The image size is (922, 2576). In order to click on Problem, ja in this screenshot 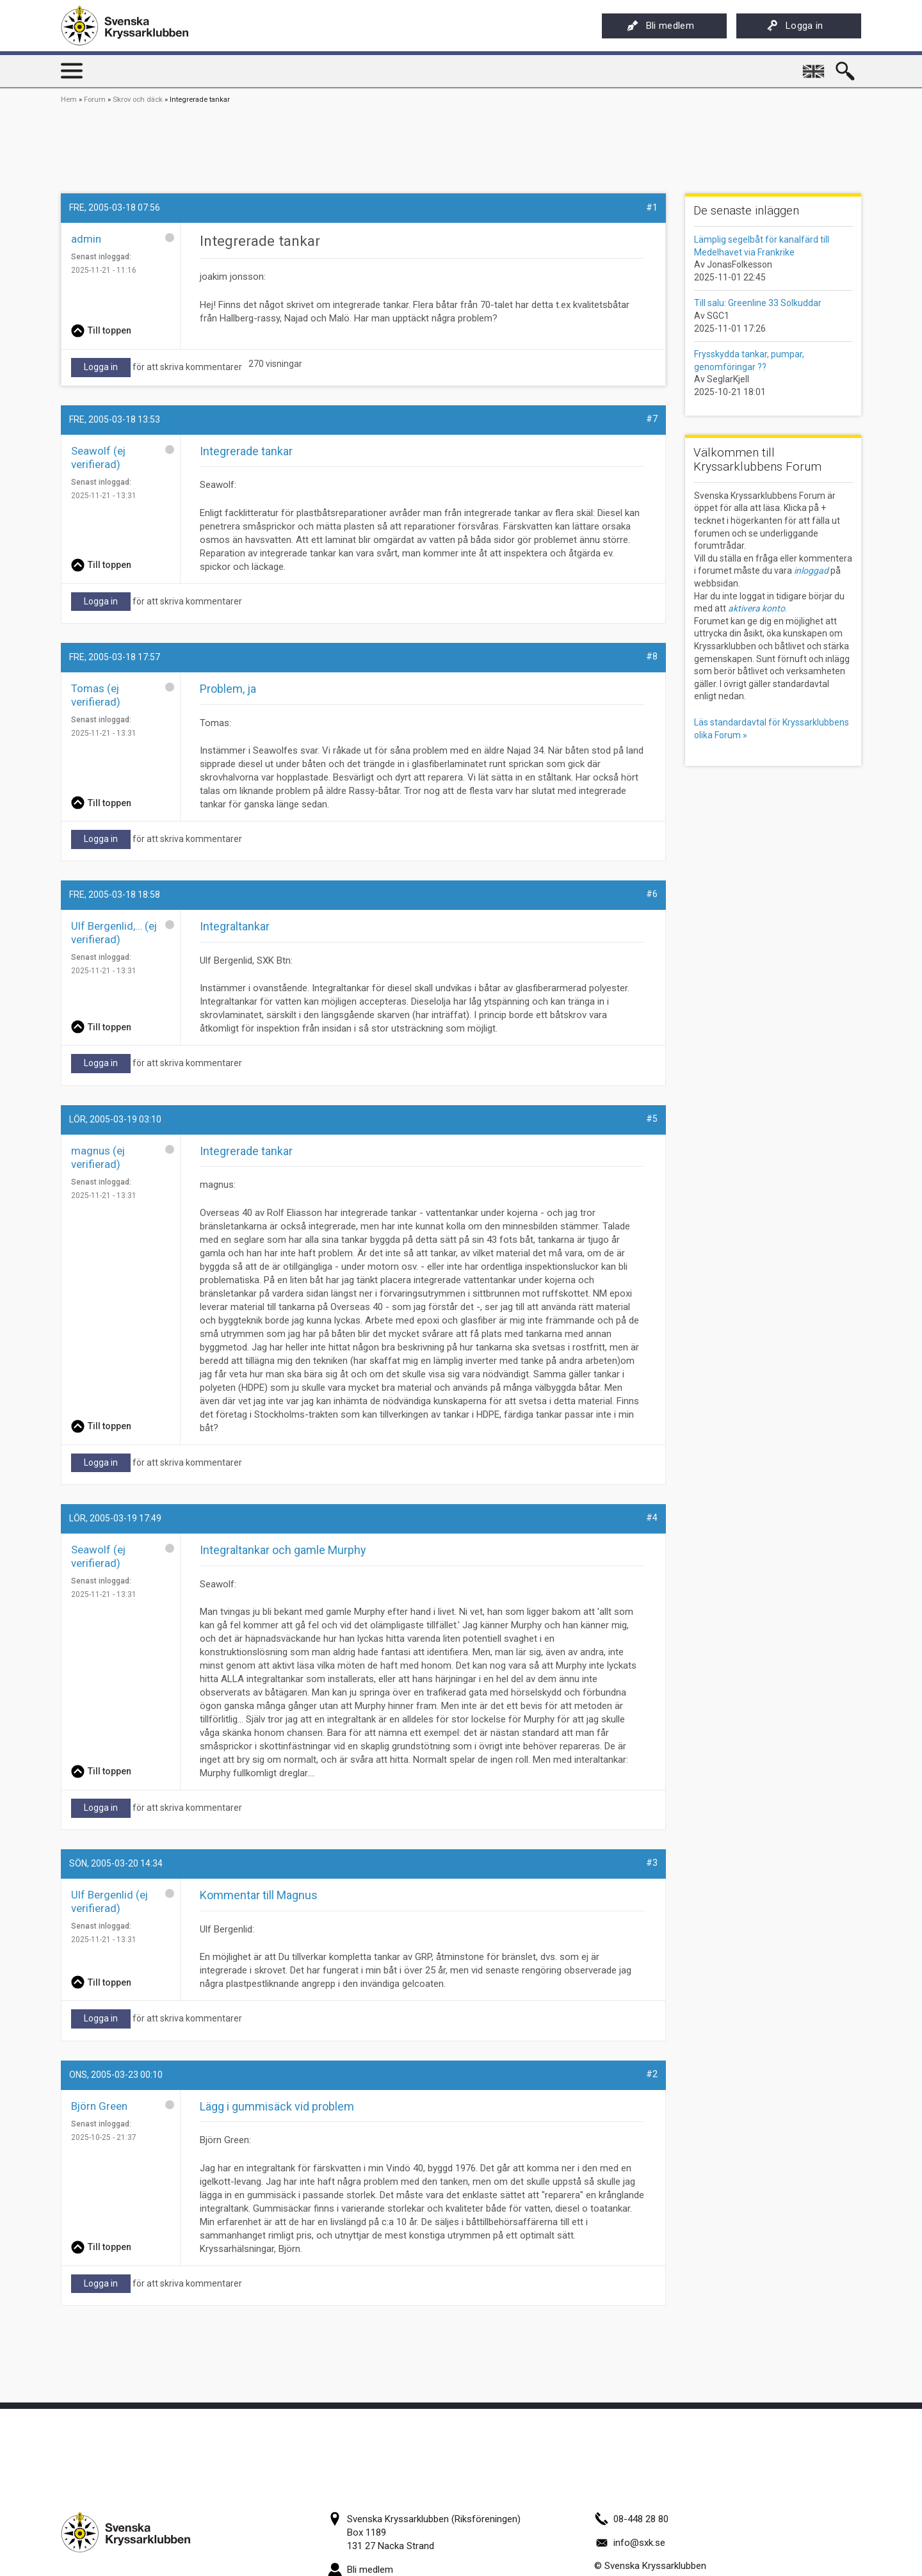, I will do `click(228, 688)`.